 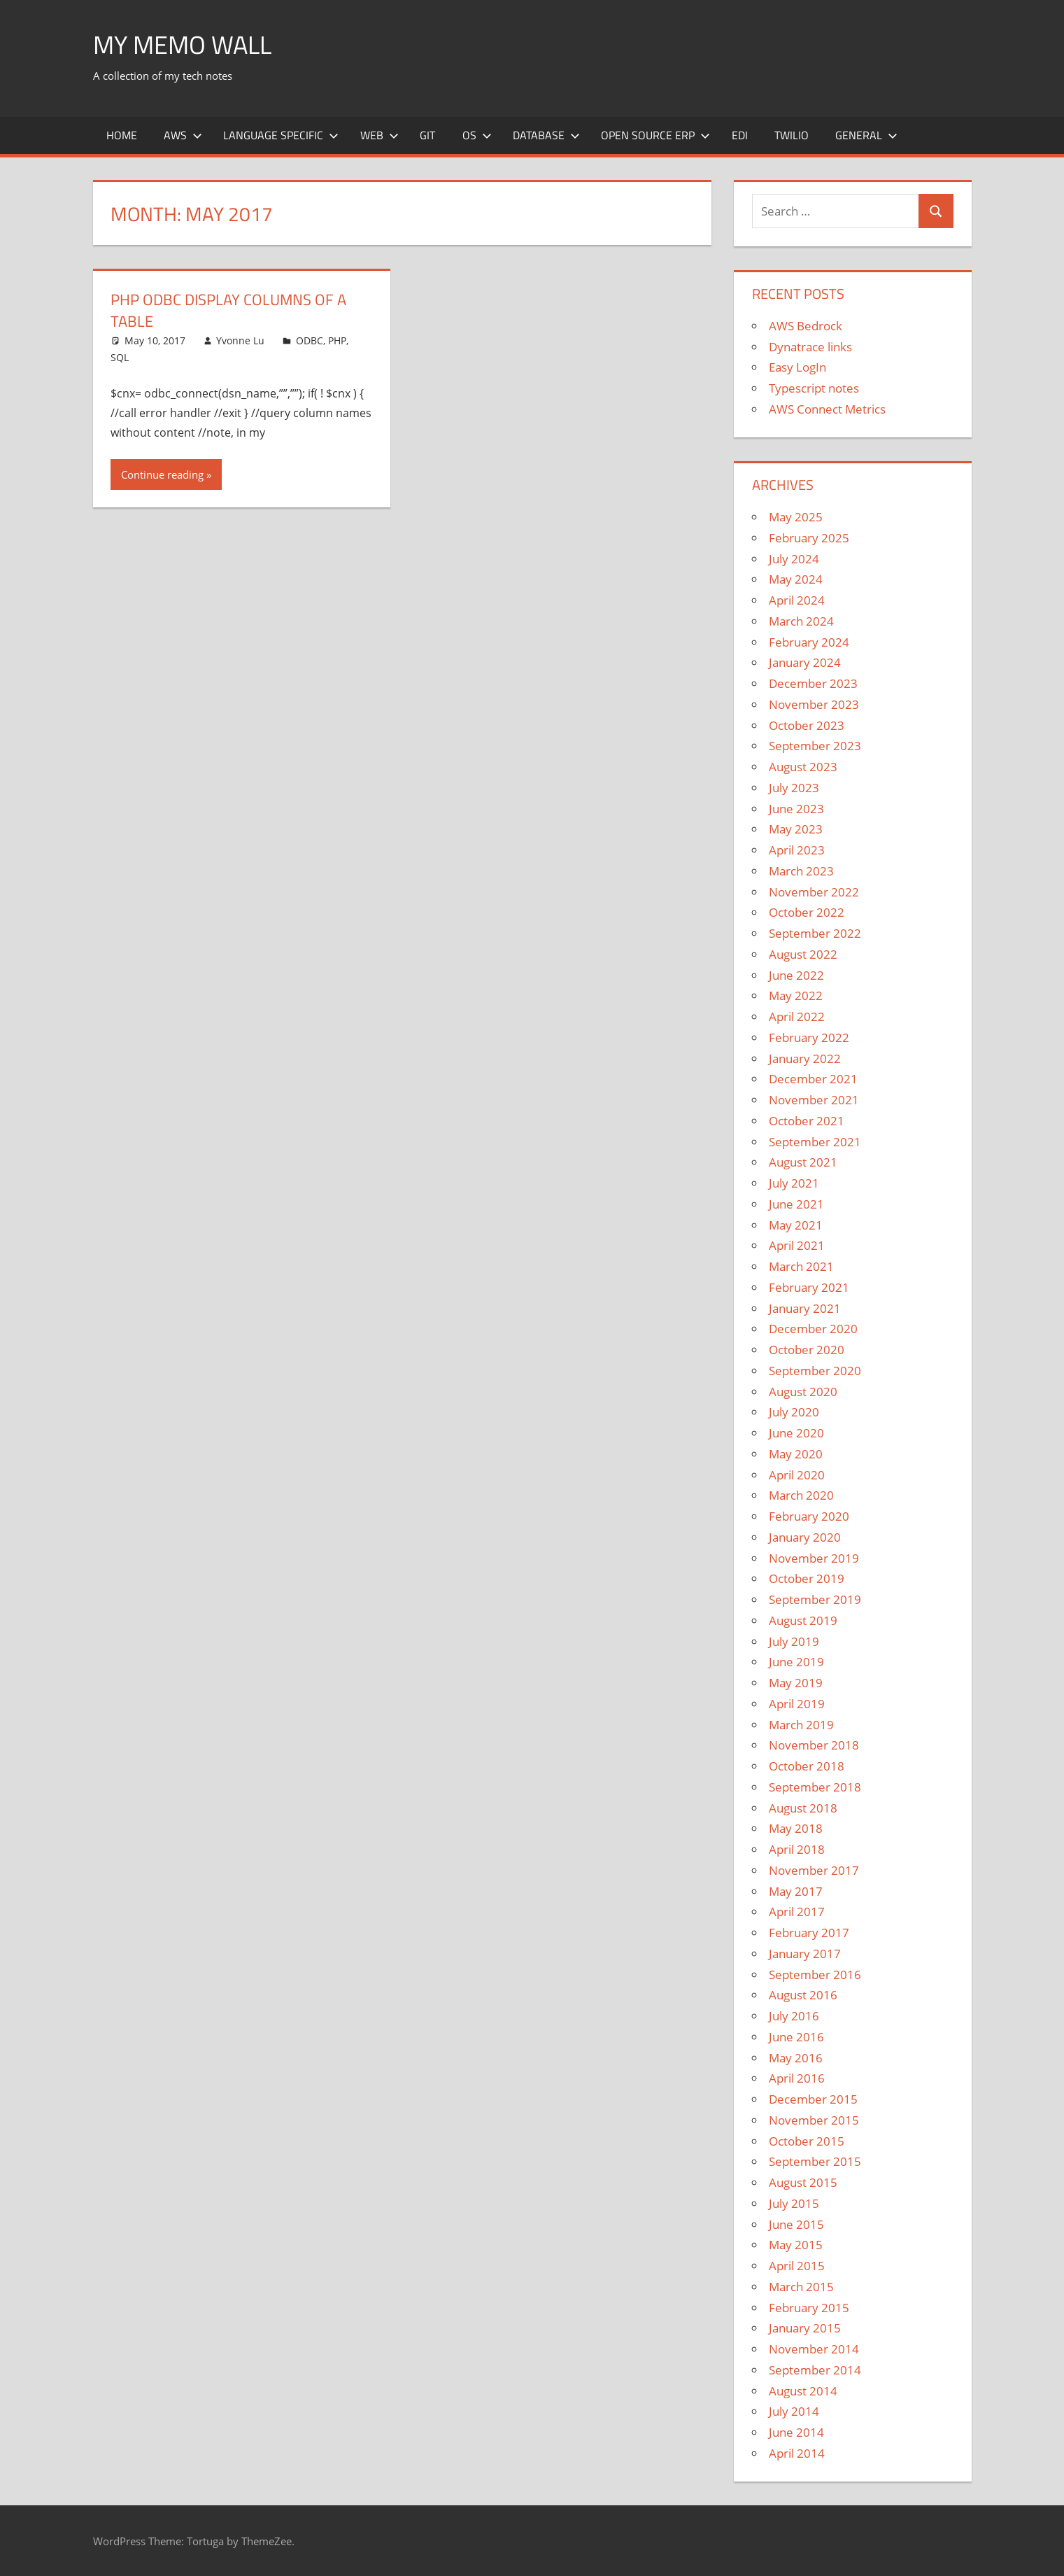 I want to click on July 2023, so click(x=794, y=788).